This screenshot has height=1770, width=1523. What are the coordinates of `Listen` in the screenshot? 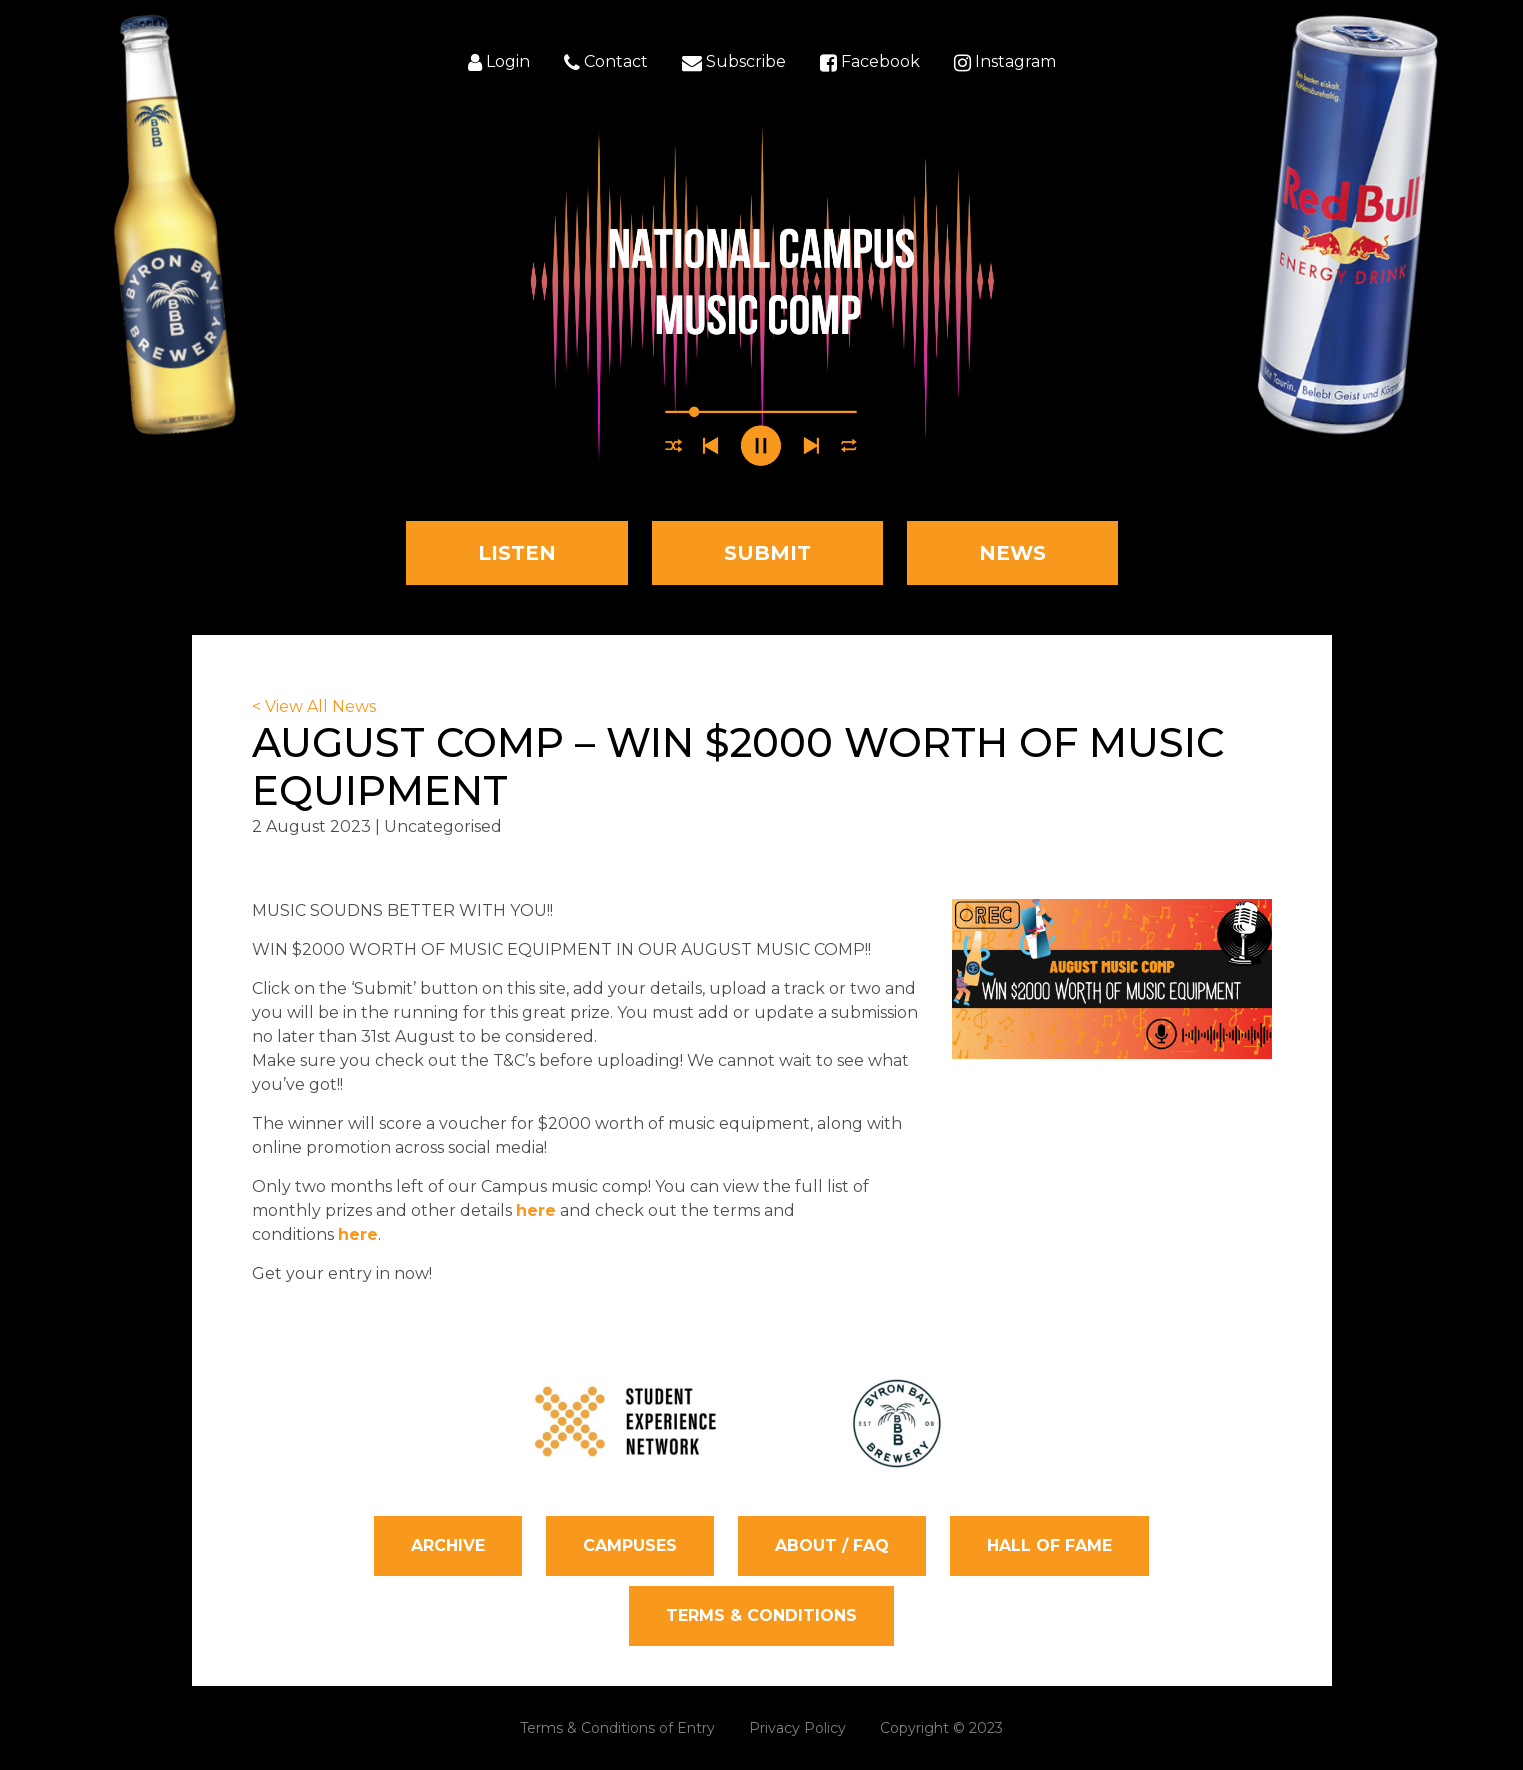 It's located at (517, 553).